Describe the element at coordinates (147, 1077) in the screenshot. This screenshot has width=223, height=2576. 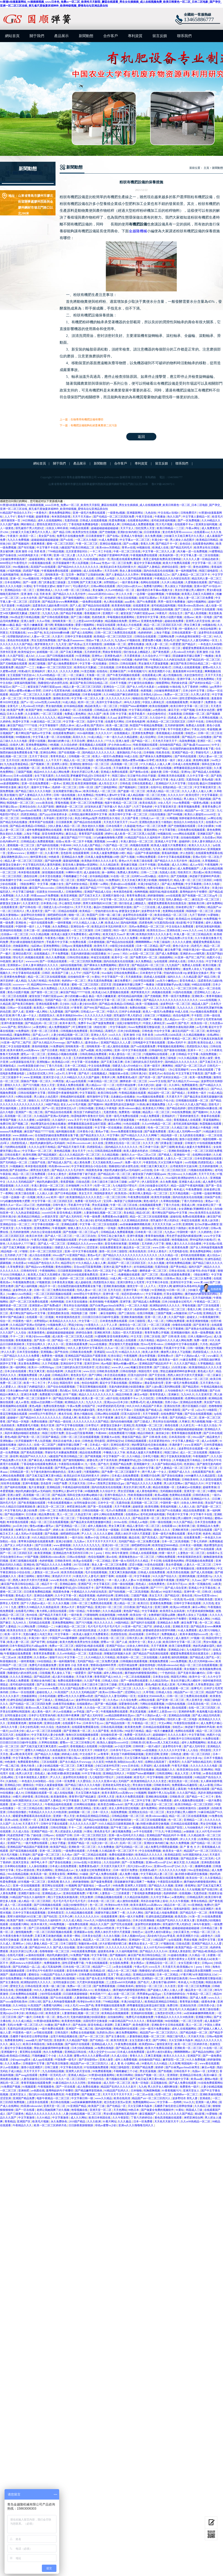
I see `国产高清一区` at that location.